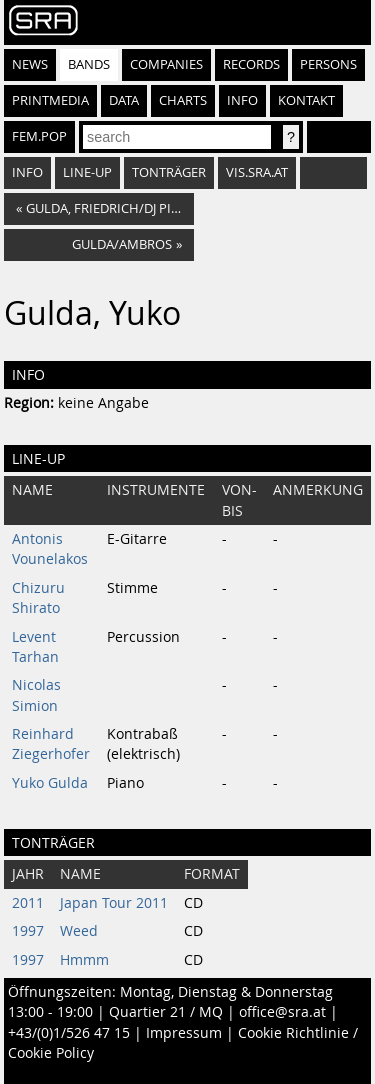 The width and height of the screenshot is (375, 1084). Describe the element at coordinates (50, 783) in the screenshot. I see `Yuko Gulda` at that location.